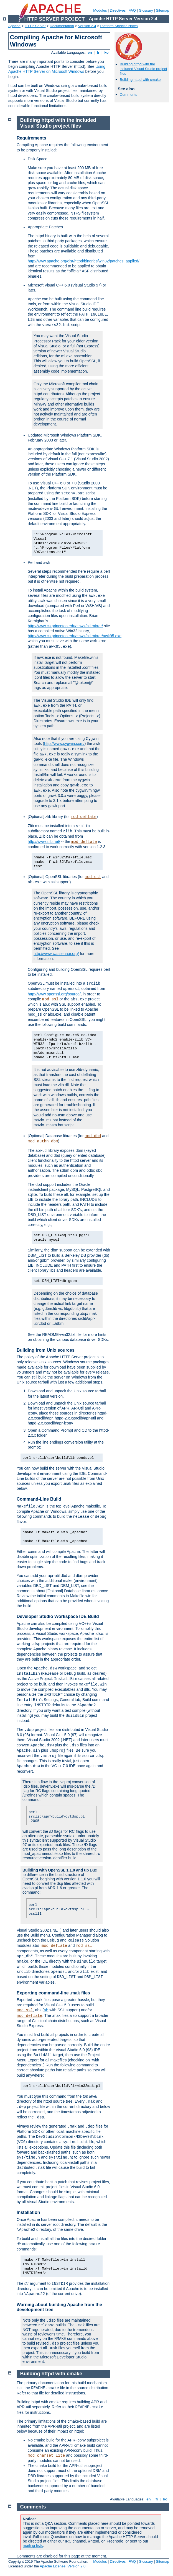 The image size is (173, 2576). Describe the element at coordinates (46, 2010) in the screenshot. I see `ab` at that location.